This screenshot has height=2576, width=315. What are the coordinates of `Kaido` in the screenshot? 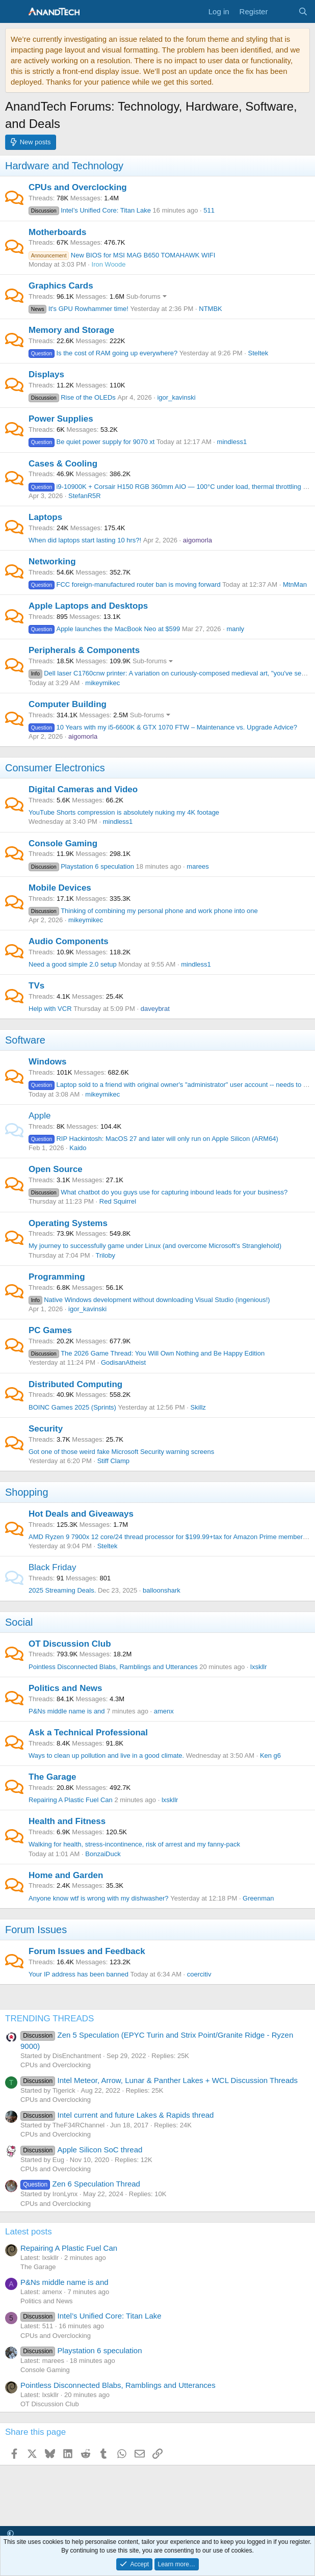 It's located at (77, 1148).